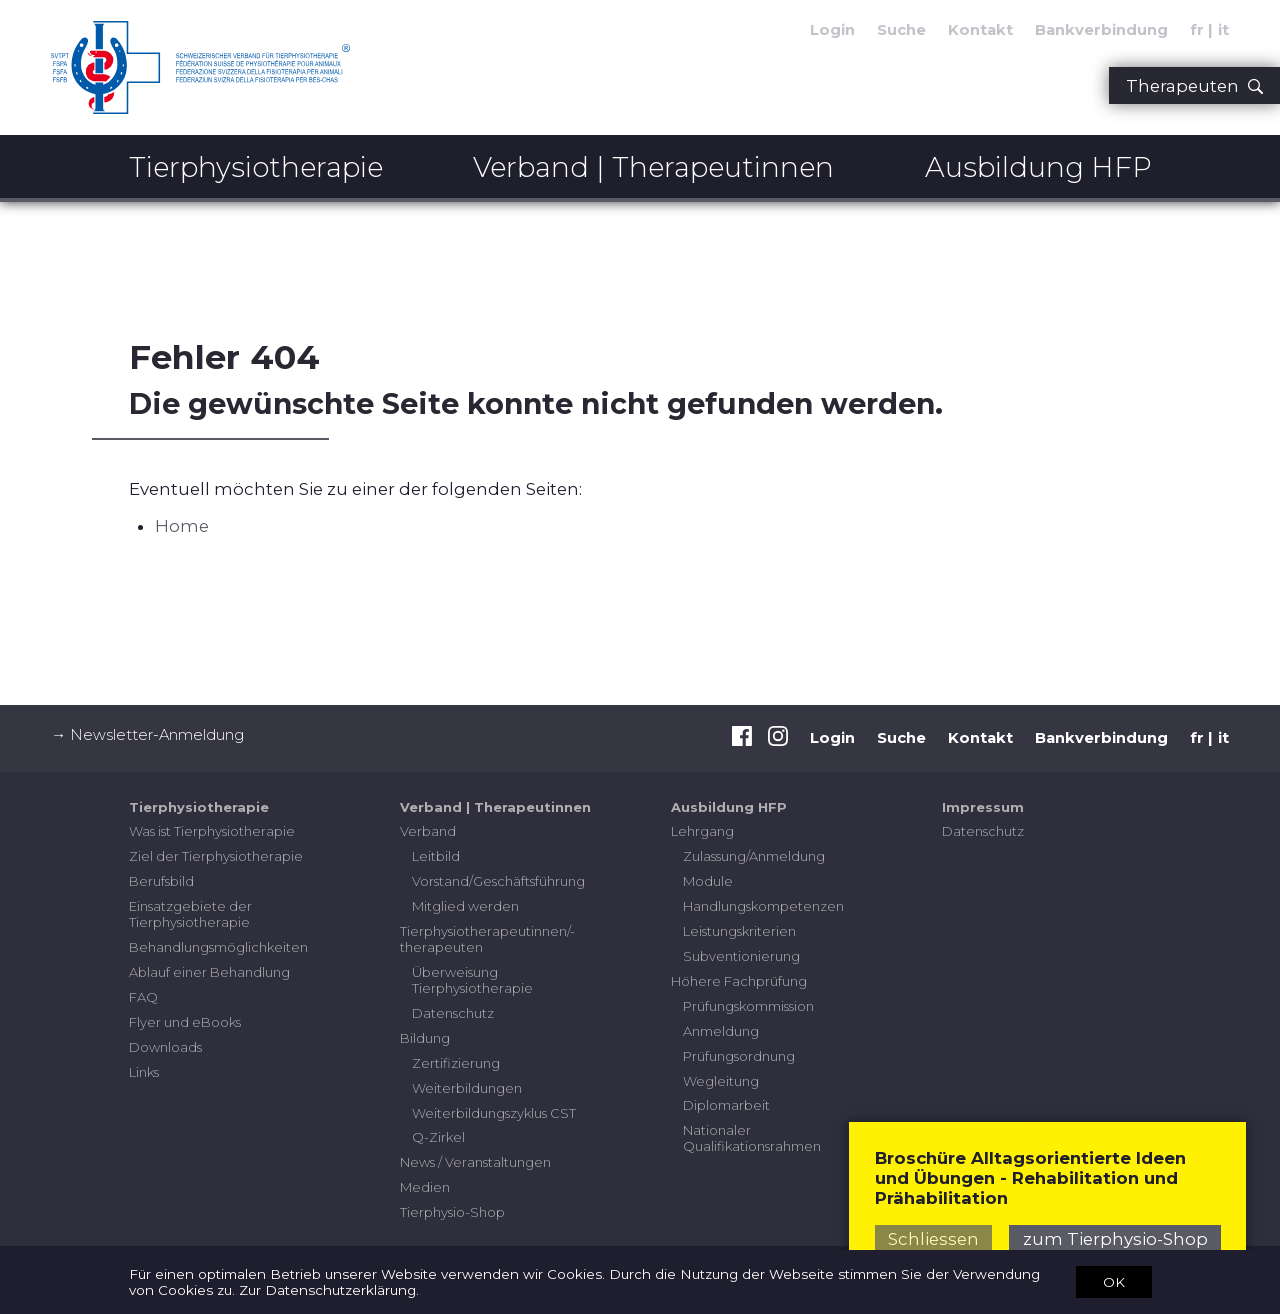 Image resolution: width=1280 pixels, height=1314 pixels. What do you see at coordinates (212, 831) in the screenshot?
I see `Was ist Tierphysiotherapie` at bounding box center [212, 831].